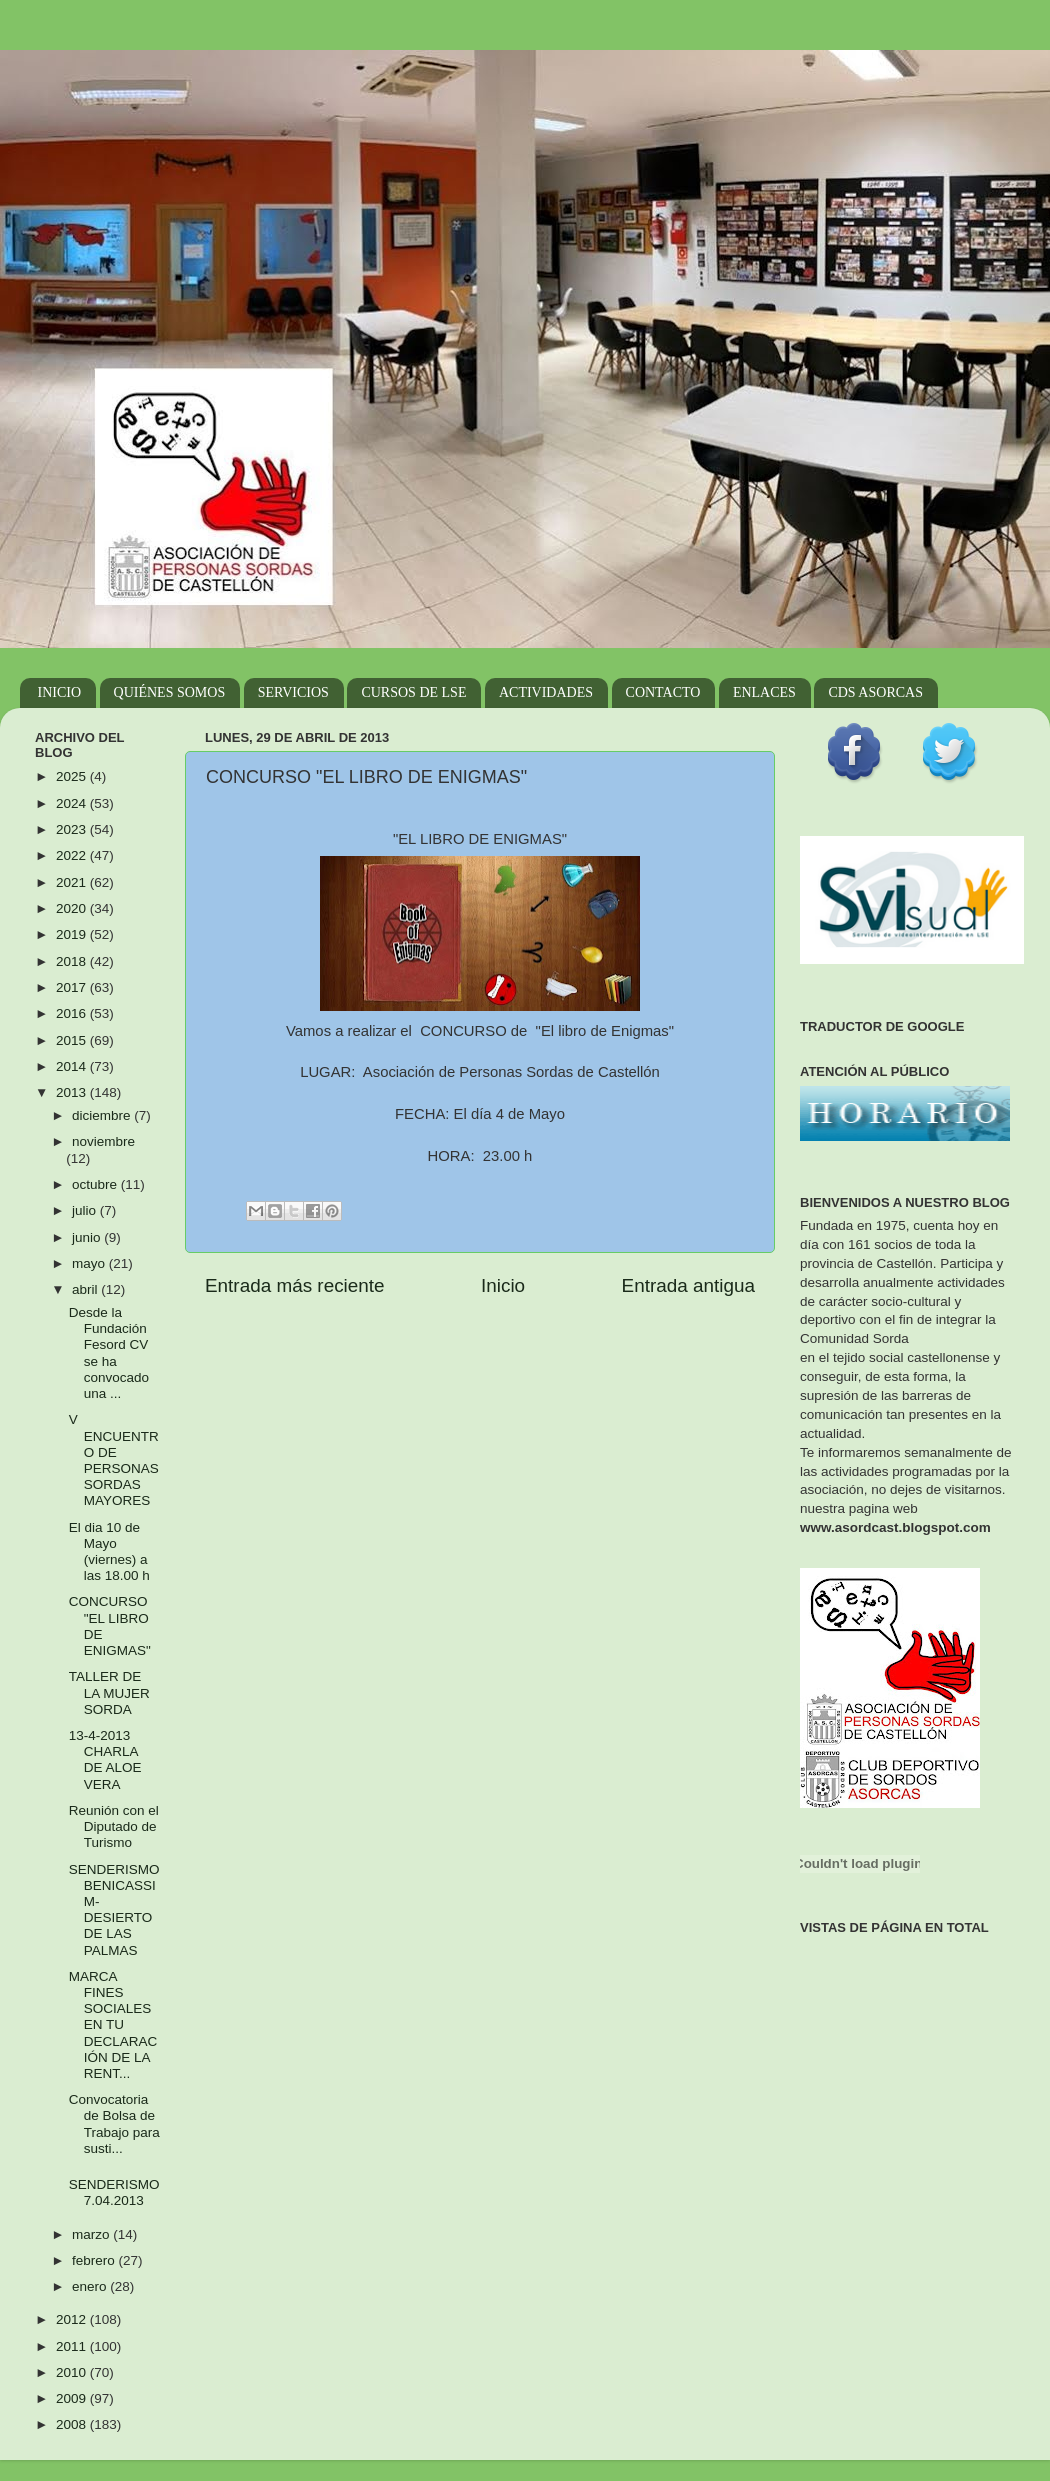  Describe the element at coordinates (109, 1353) in the screenshot. I see `Desde la Fundación Fesord CV se ha convocado una ...` at that location.